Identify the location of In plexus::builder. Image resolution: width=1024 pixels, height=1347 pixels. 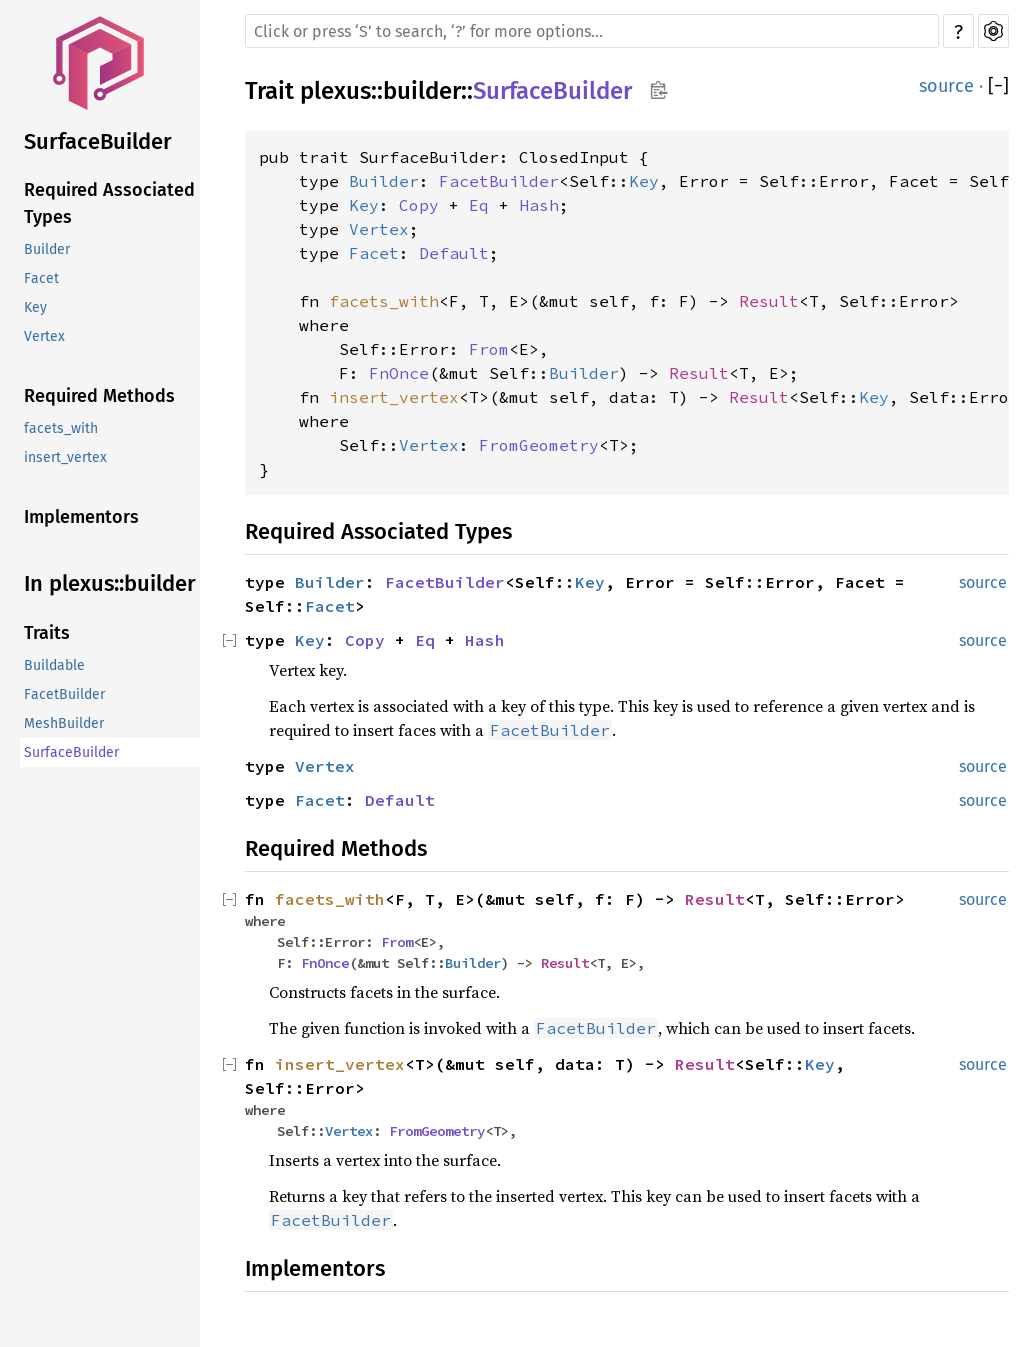
(110, 583).